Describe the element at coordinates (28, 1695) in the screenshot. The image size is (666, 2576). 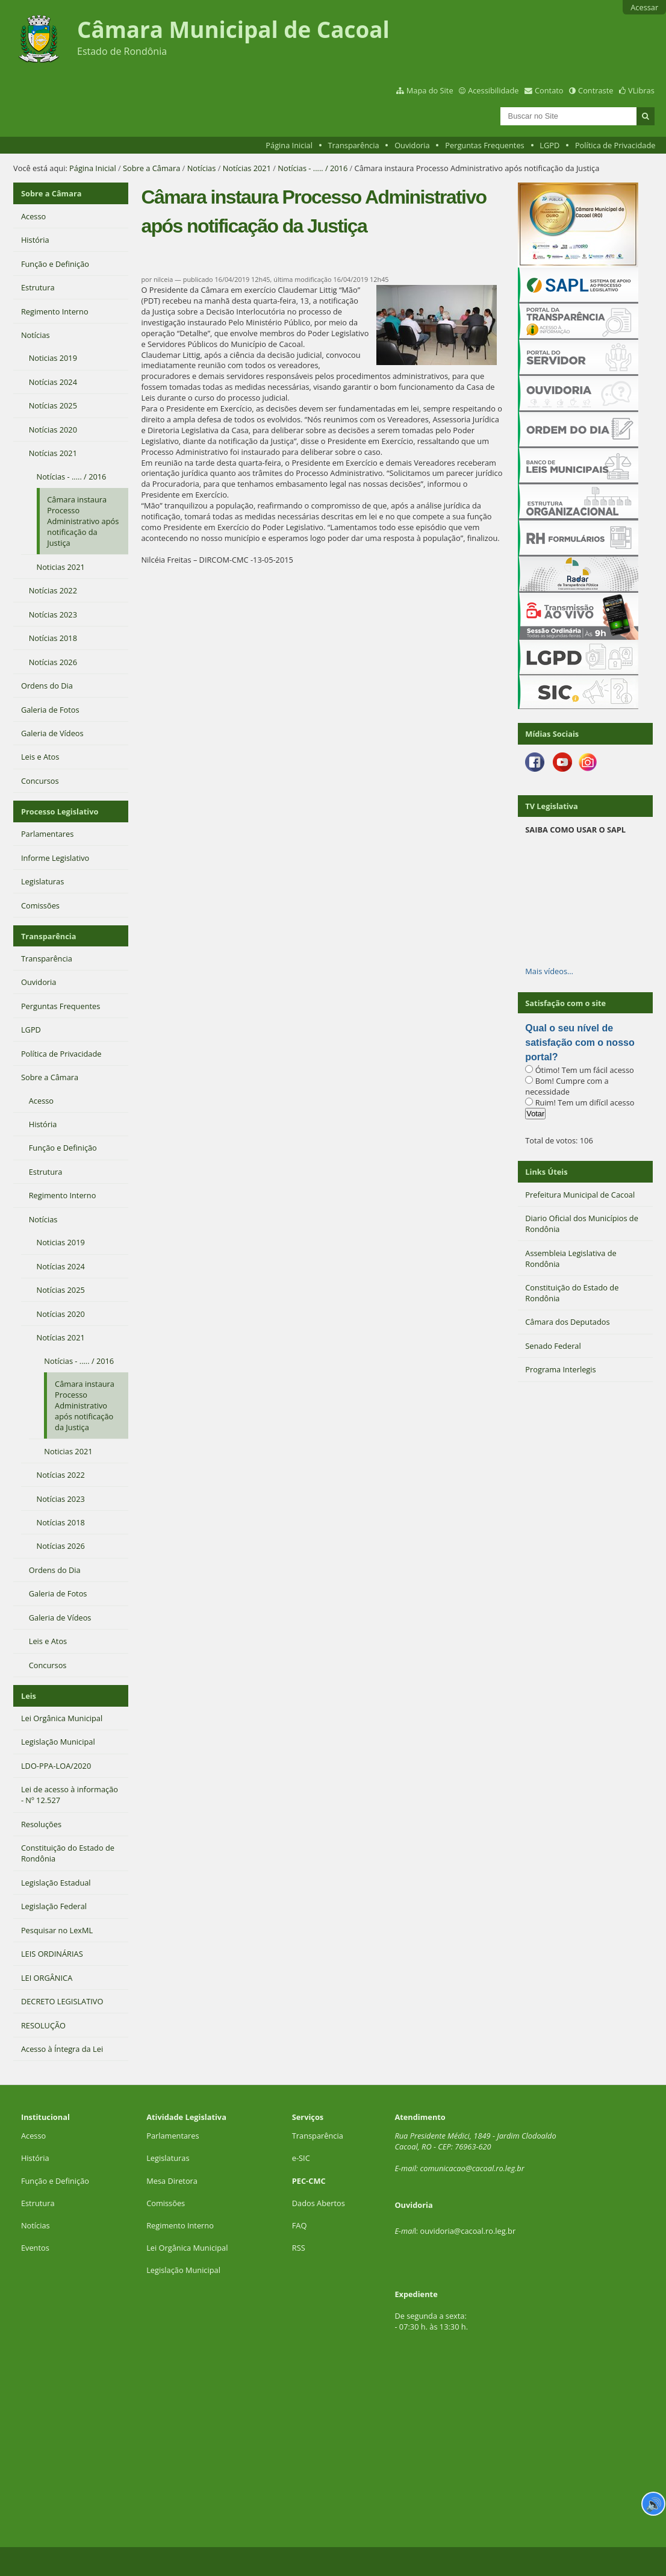
I see `Leis` at that location.